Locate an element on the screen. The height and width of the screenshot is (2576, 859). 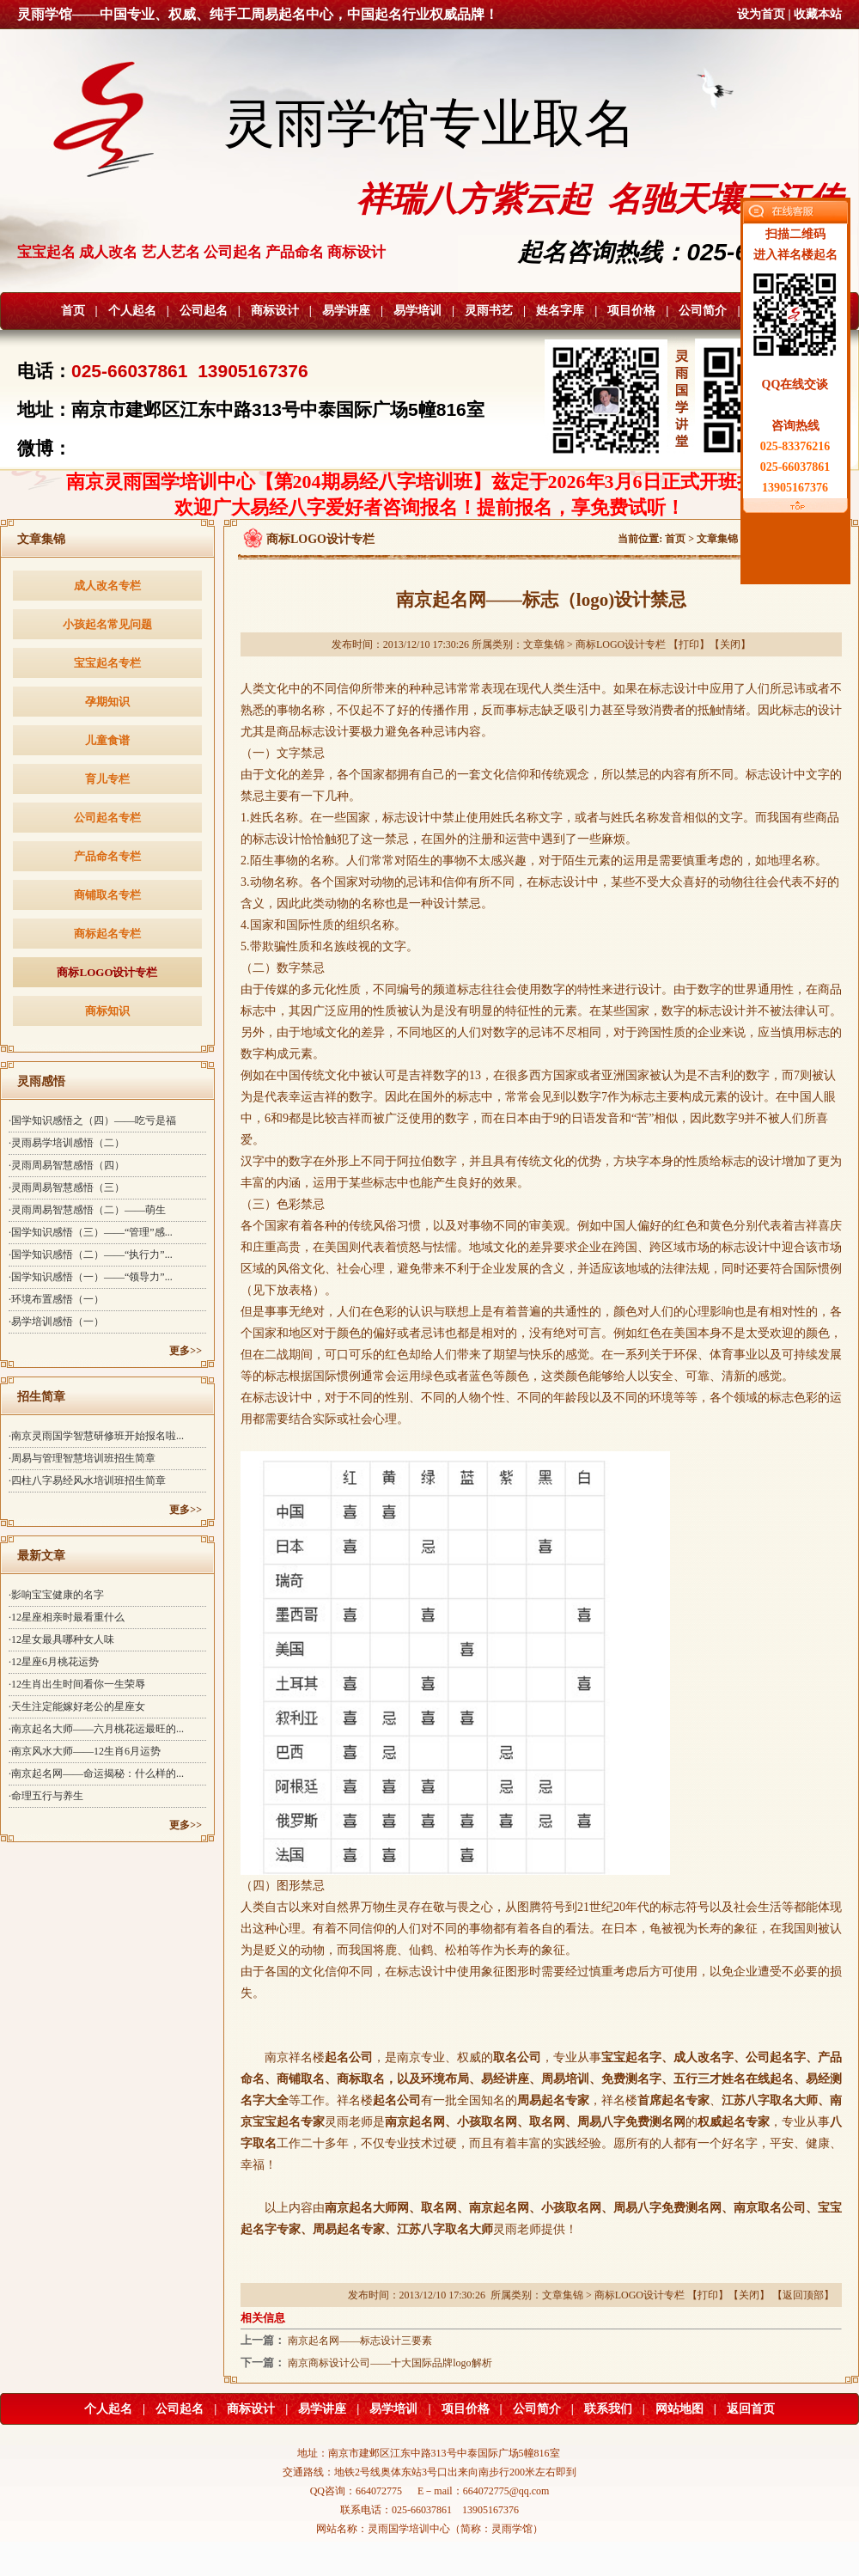
首页 is located at coordinates (73, 310).